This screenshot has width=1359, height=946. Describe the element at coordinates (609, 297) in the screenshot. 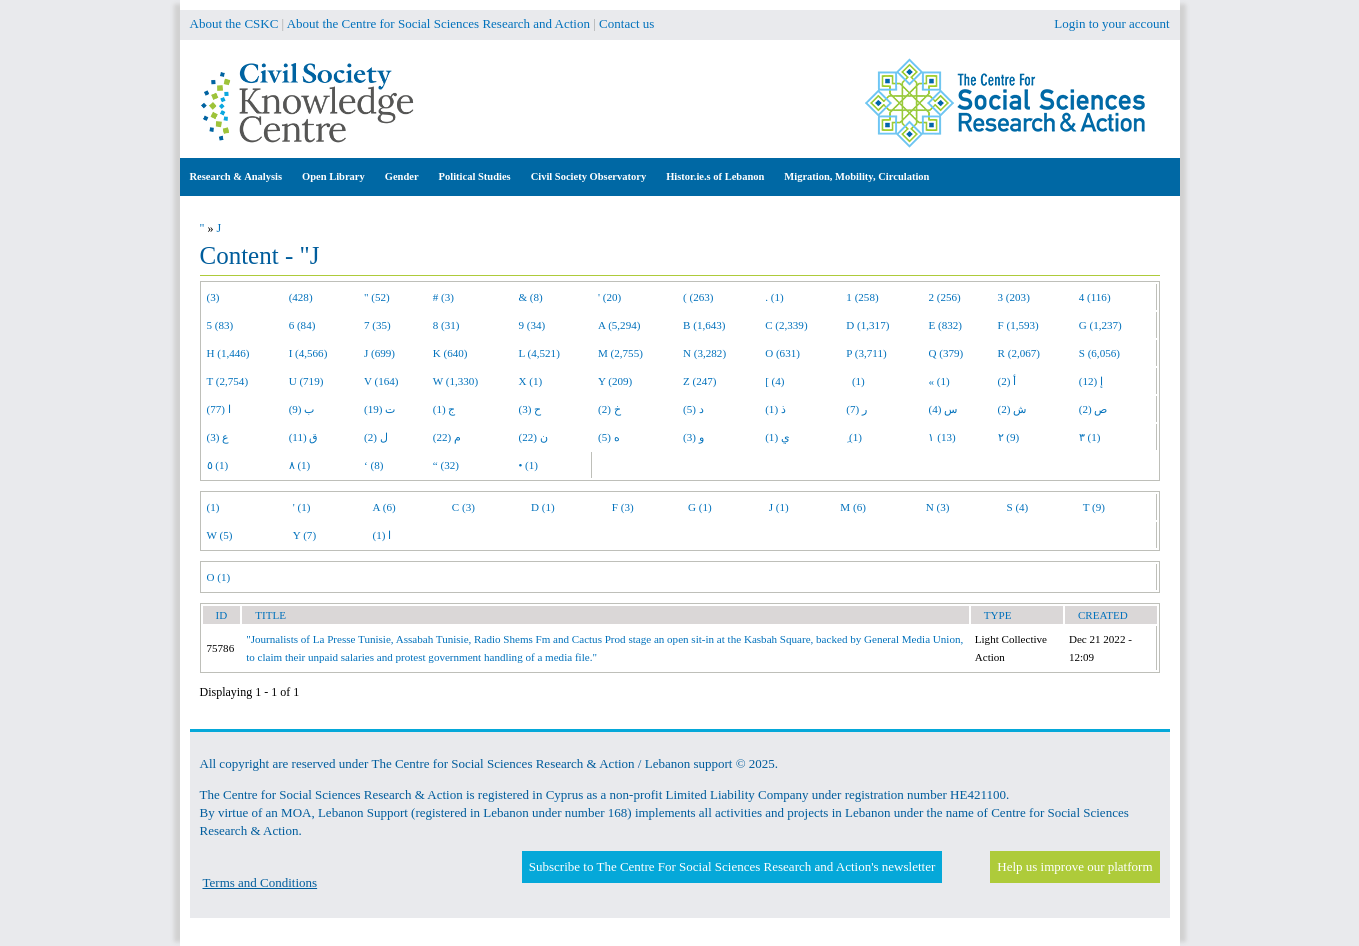

I see `' (20)` at that location.